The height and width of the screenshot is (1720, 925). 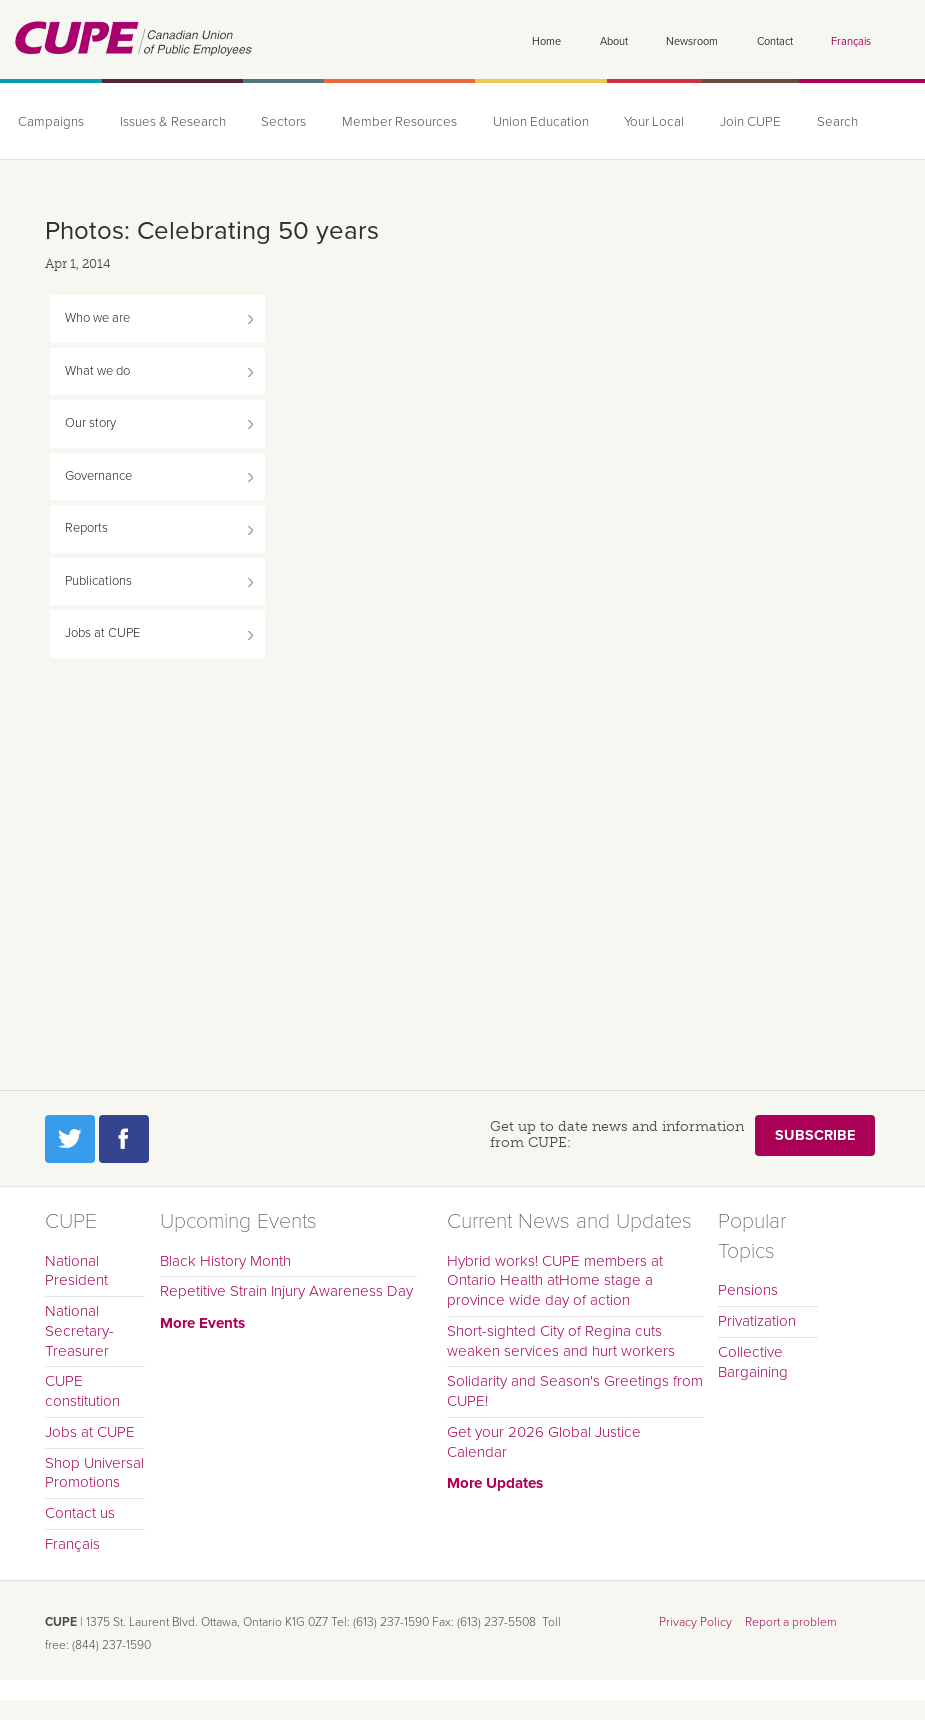 I want to click on Contact, so click(x=775, y=41).